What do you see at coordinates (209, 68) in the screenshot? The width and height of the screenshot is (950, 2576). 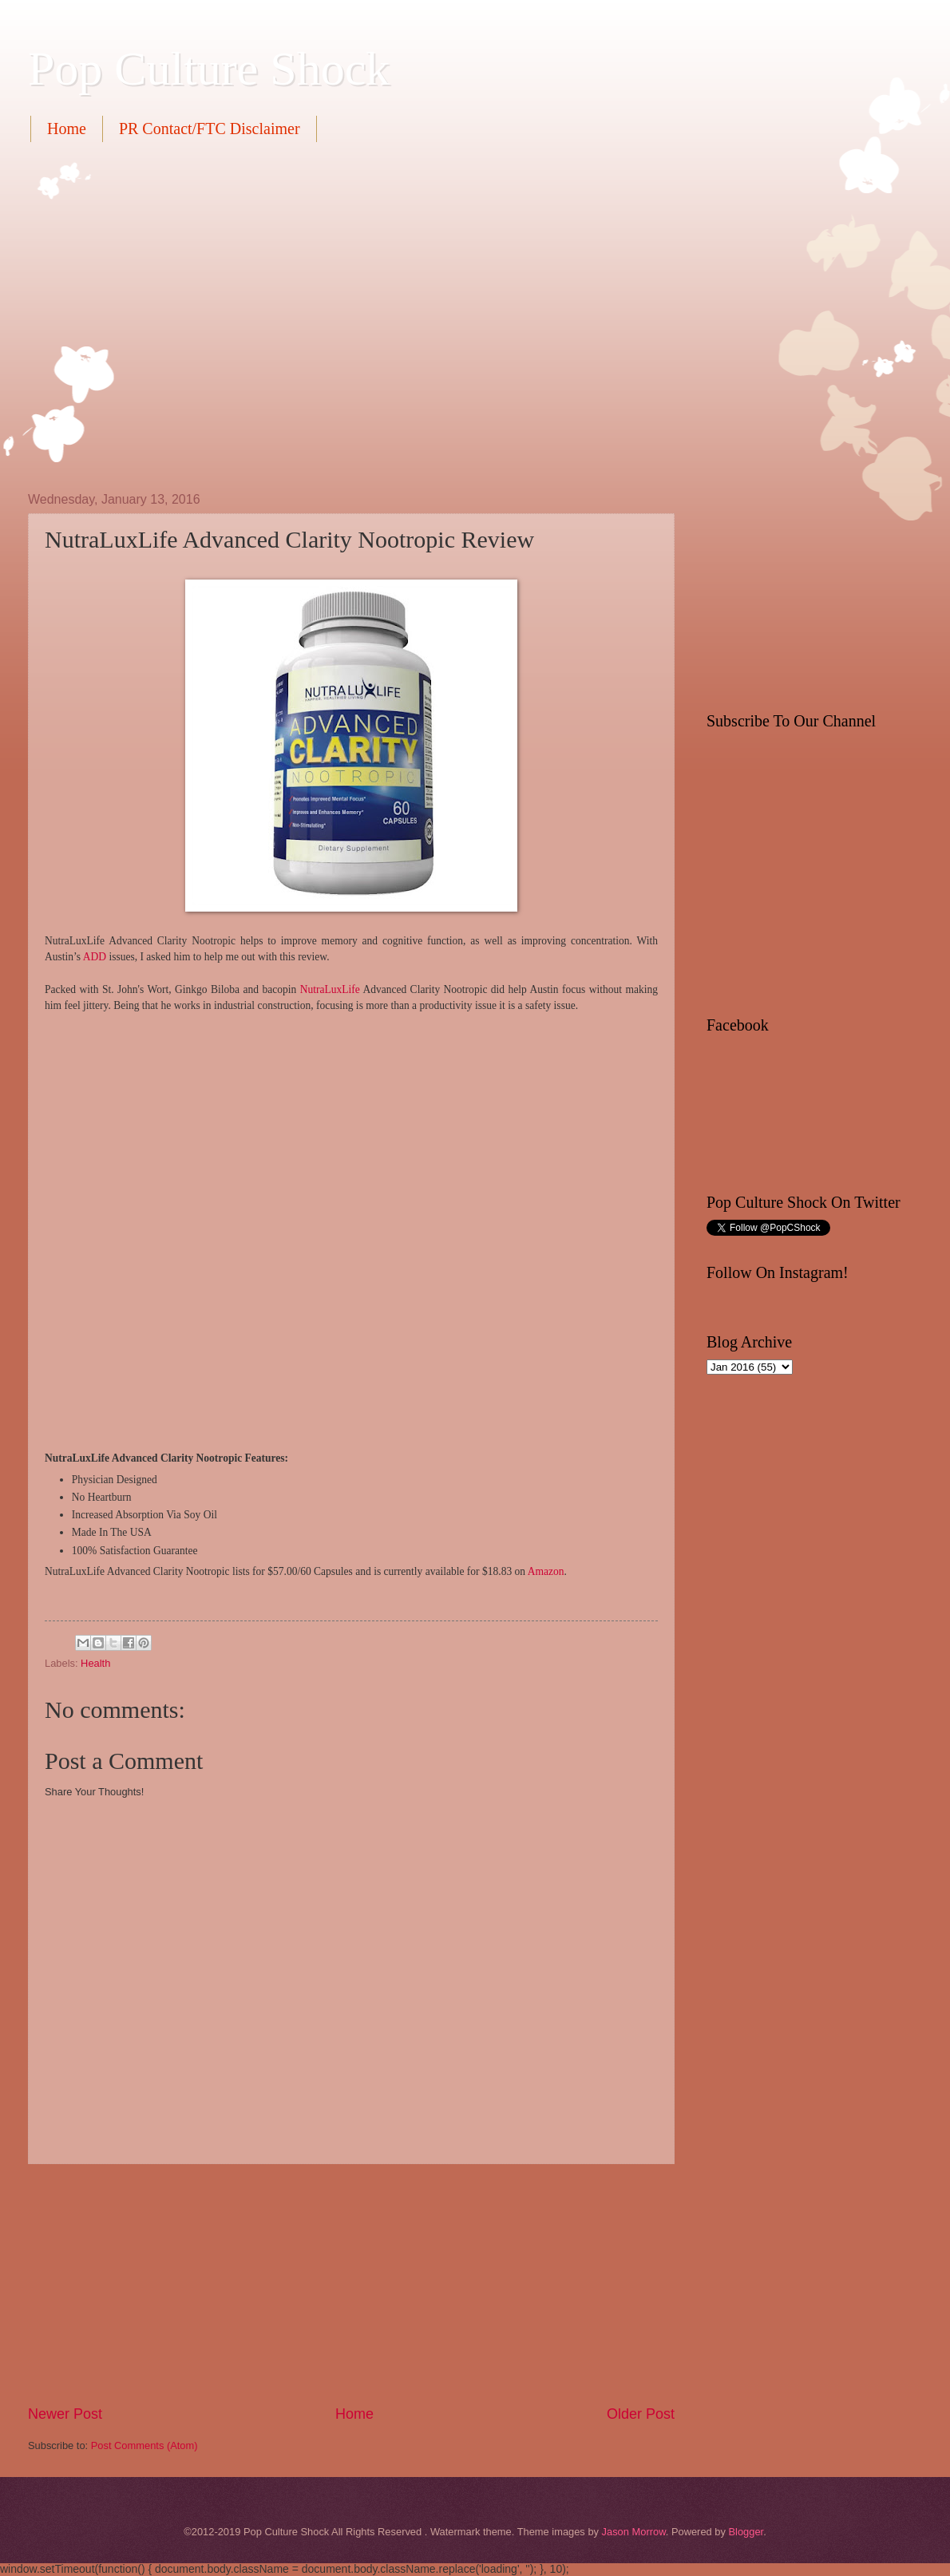 I see `Pop Culture Shock` at bounding box center [209, 68].